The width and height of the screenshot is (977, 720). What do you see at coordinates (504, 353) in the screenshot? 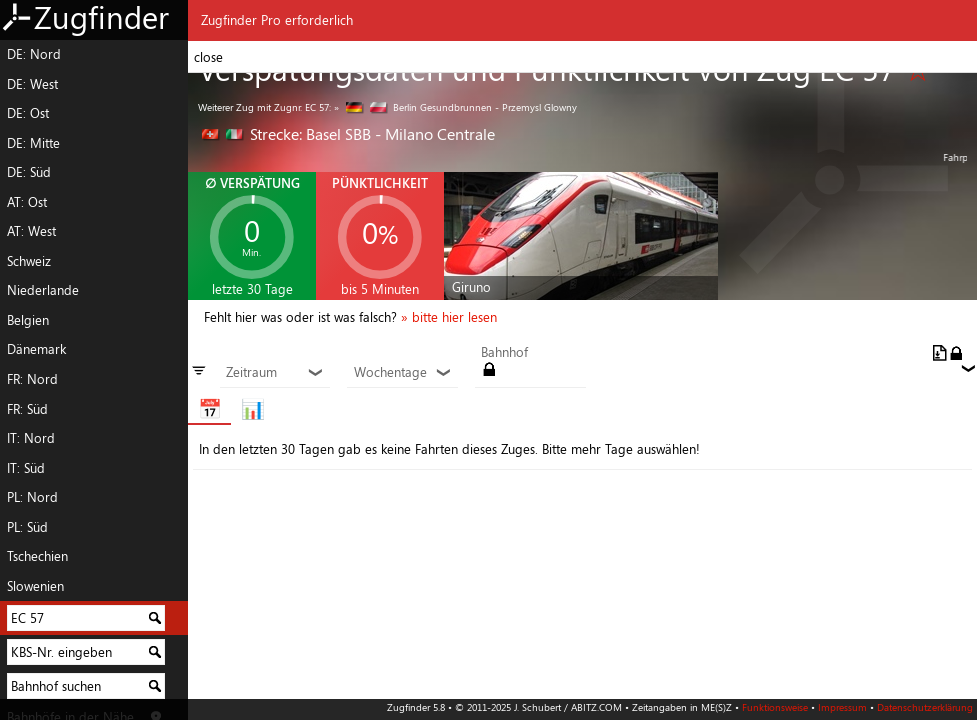
I see `Bahnhof` at bounding box center [504, 353].